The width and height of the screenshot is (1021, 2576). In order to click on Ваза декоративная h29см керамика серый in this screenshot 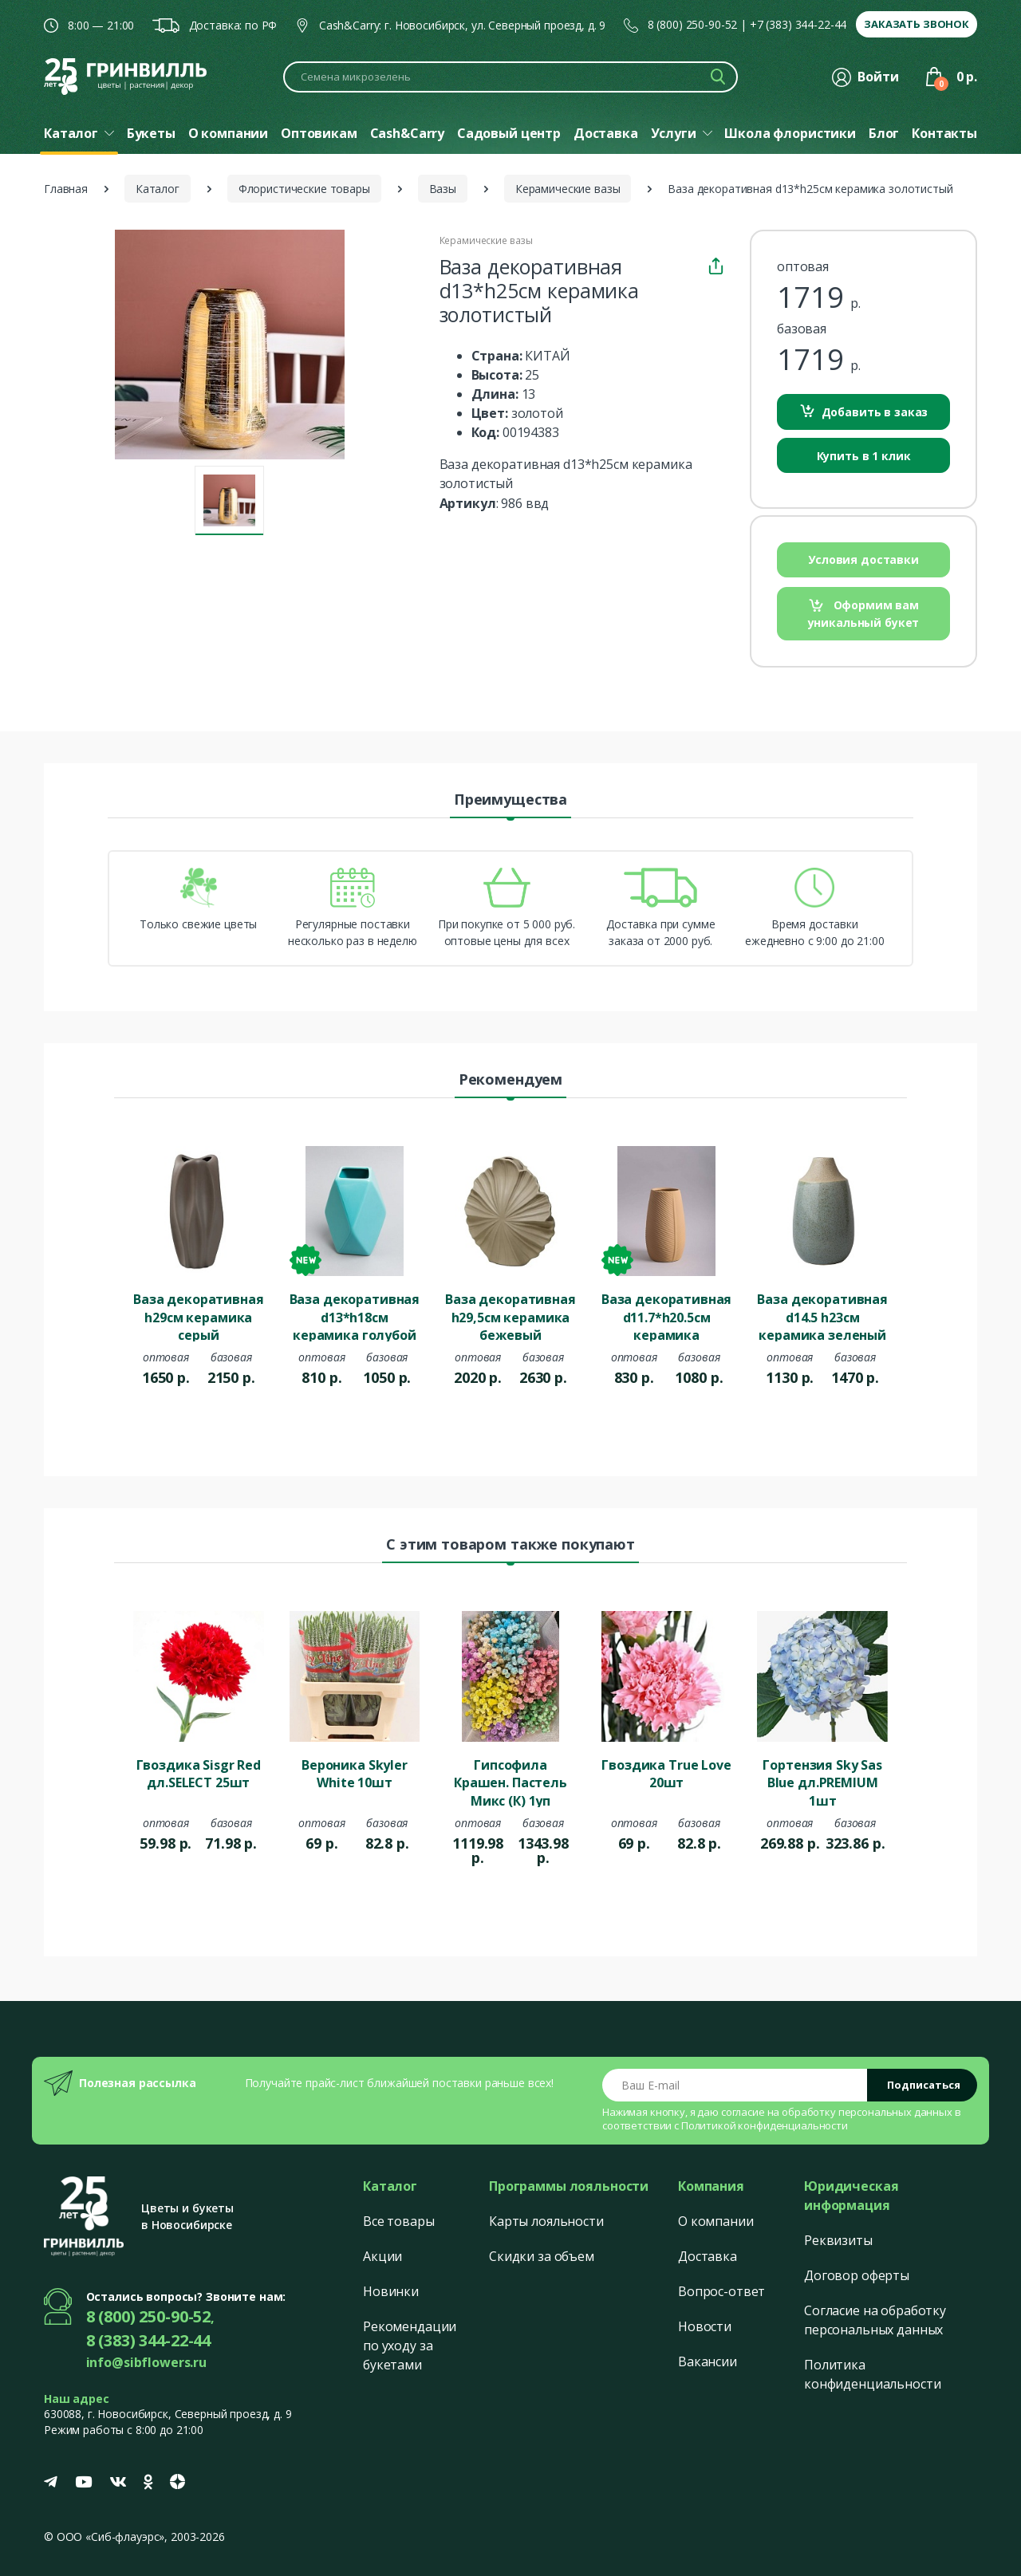, I will do `click(198, 1315)`.